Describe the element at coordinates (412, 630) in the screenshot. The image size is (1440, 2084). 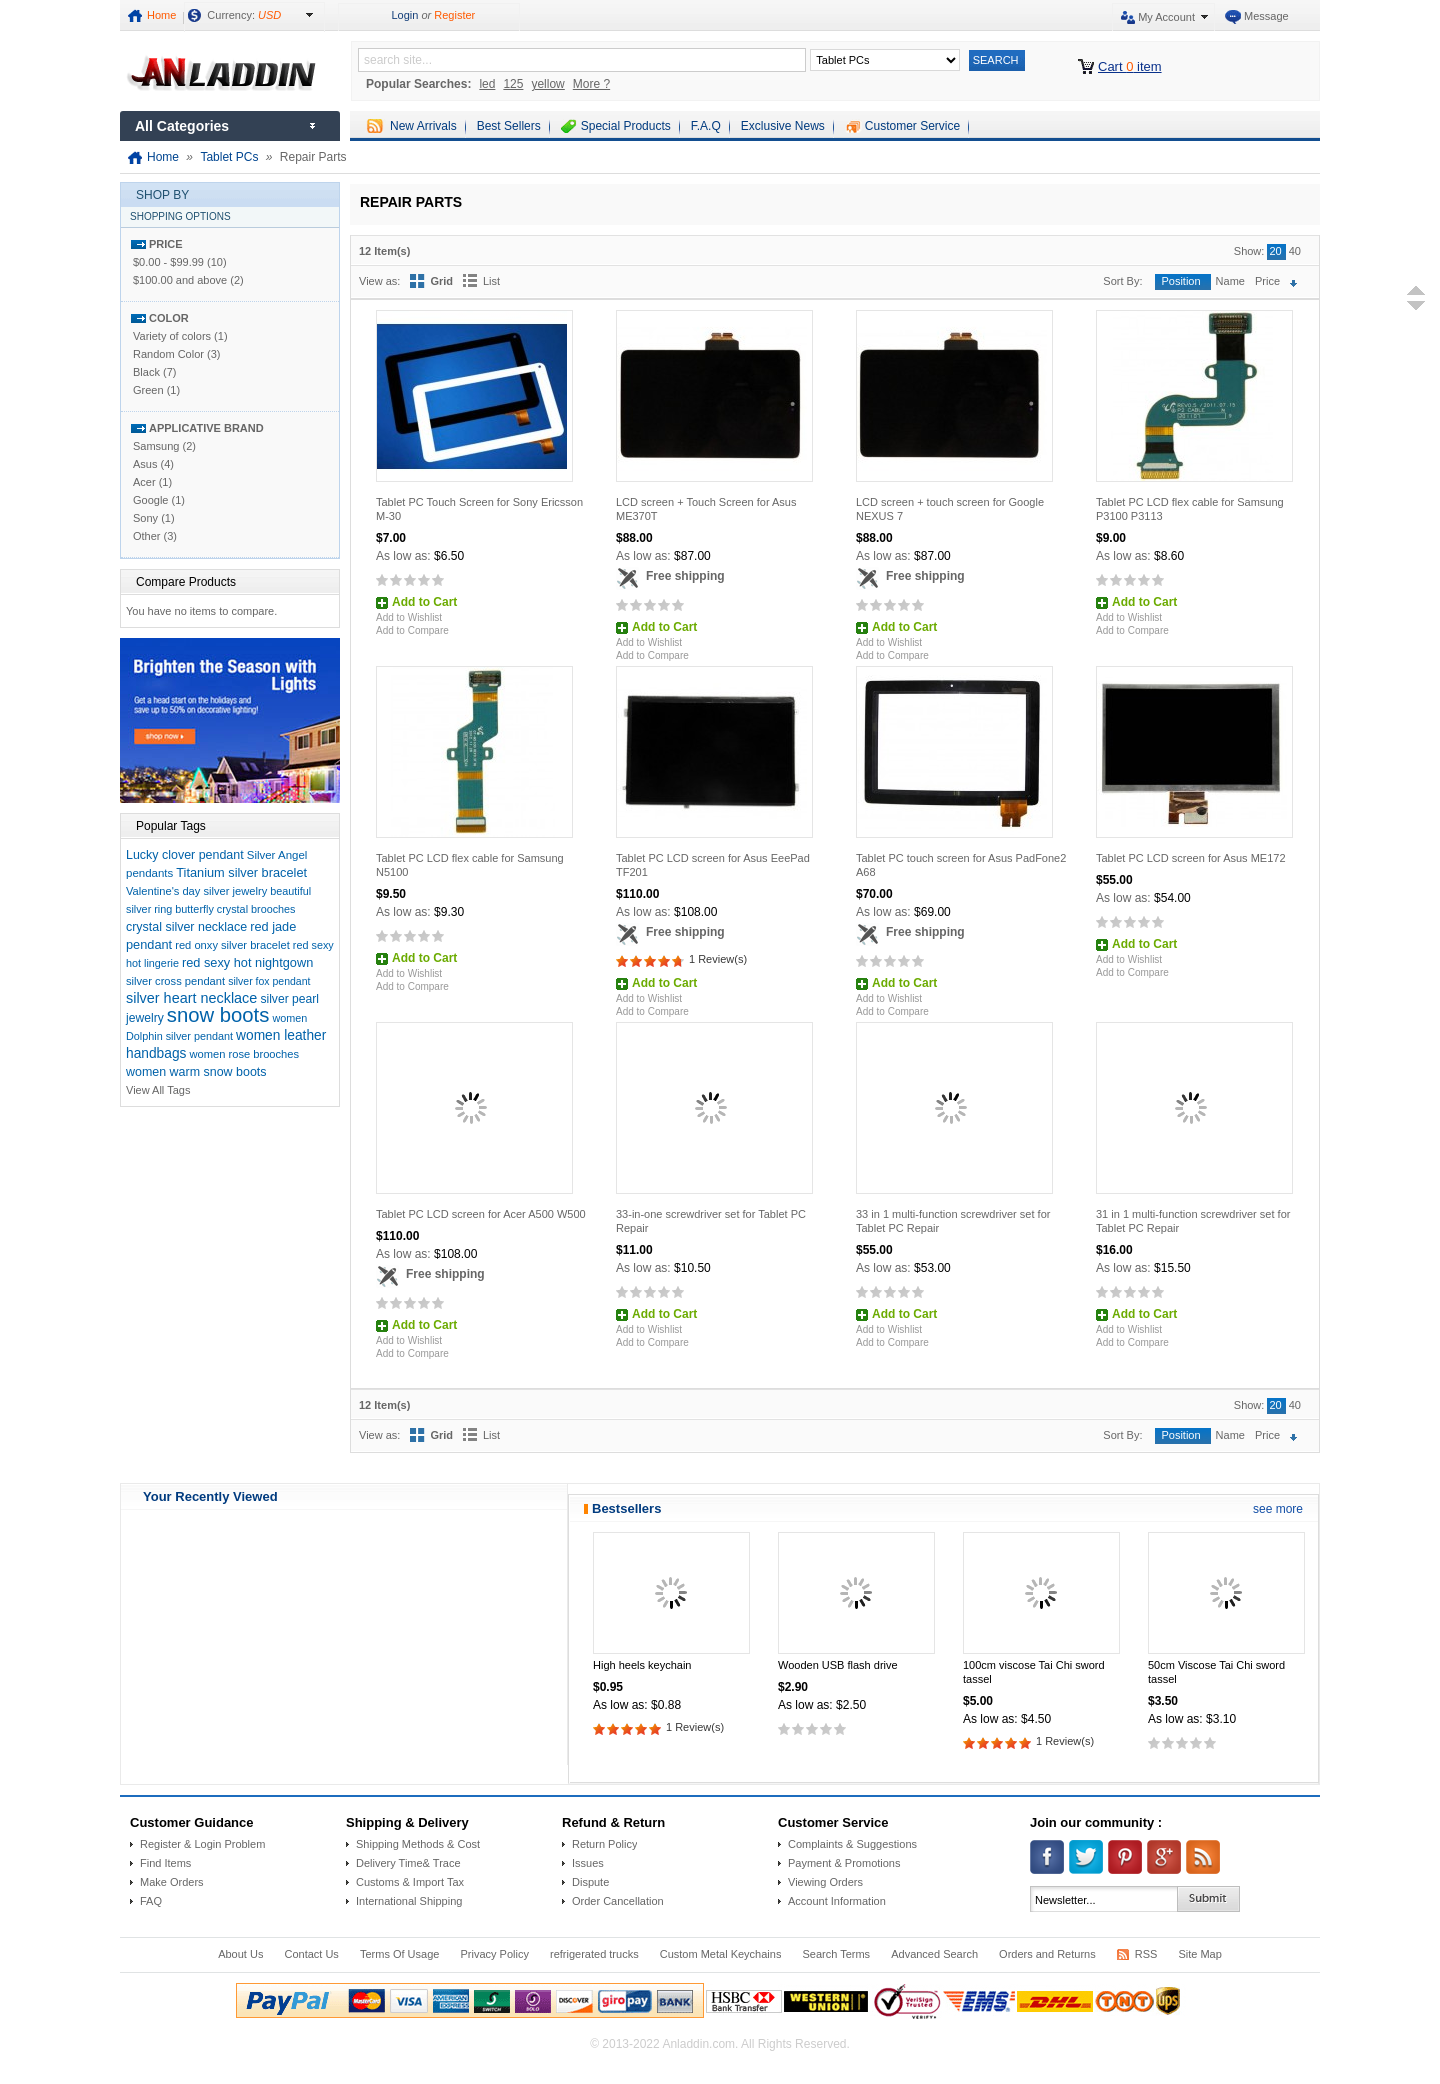
I see `Add to Compare` at that location.